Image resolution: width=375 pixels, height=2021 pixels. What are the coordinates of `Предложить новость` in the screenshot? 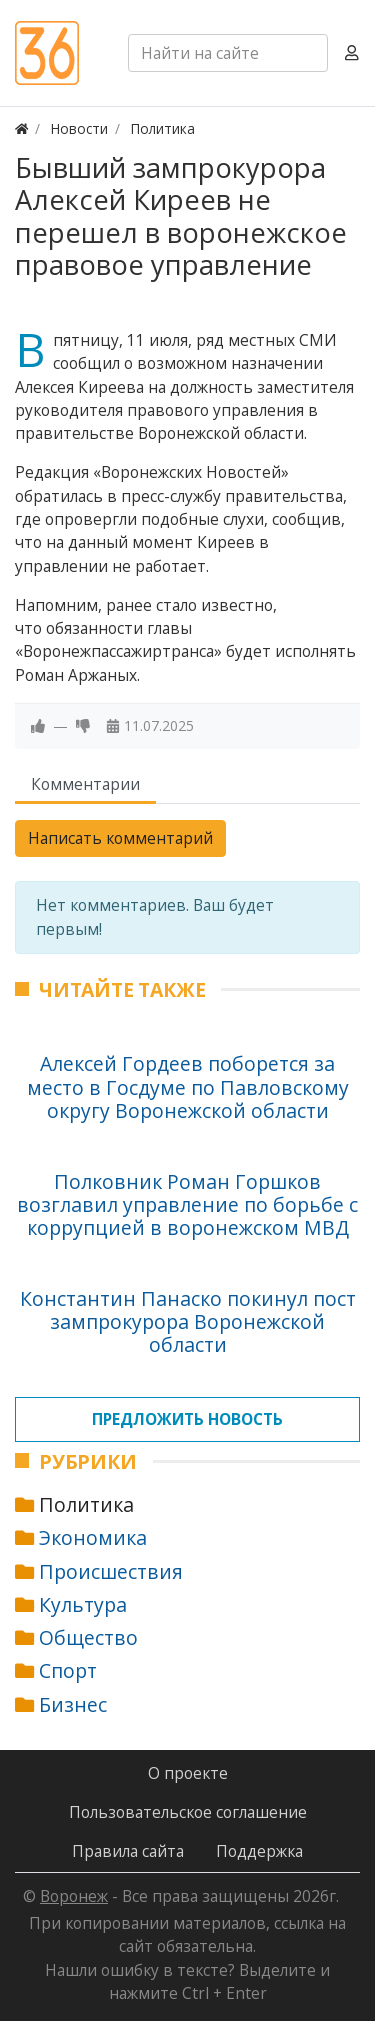 It's located at (187, 1419).